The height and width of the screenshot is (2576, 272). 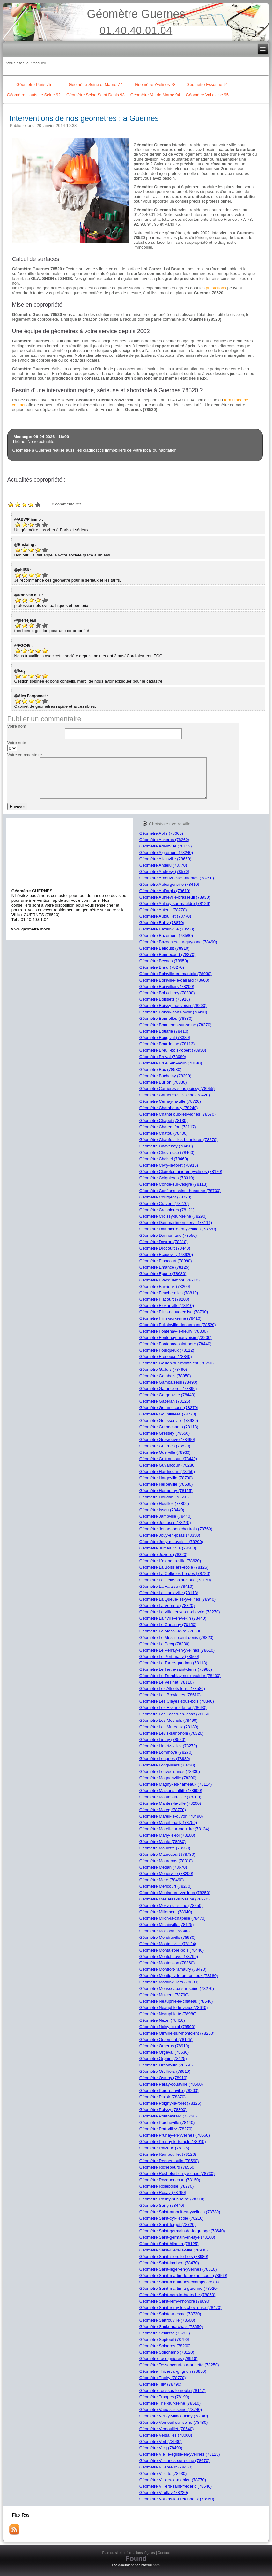 I want to click on Géomètre Val d'oise 95, so click(x=207, y=95).